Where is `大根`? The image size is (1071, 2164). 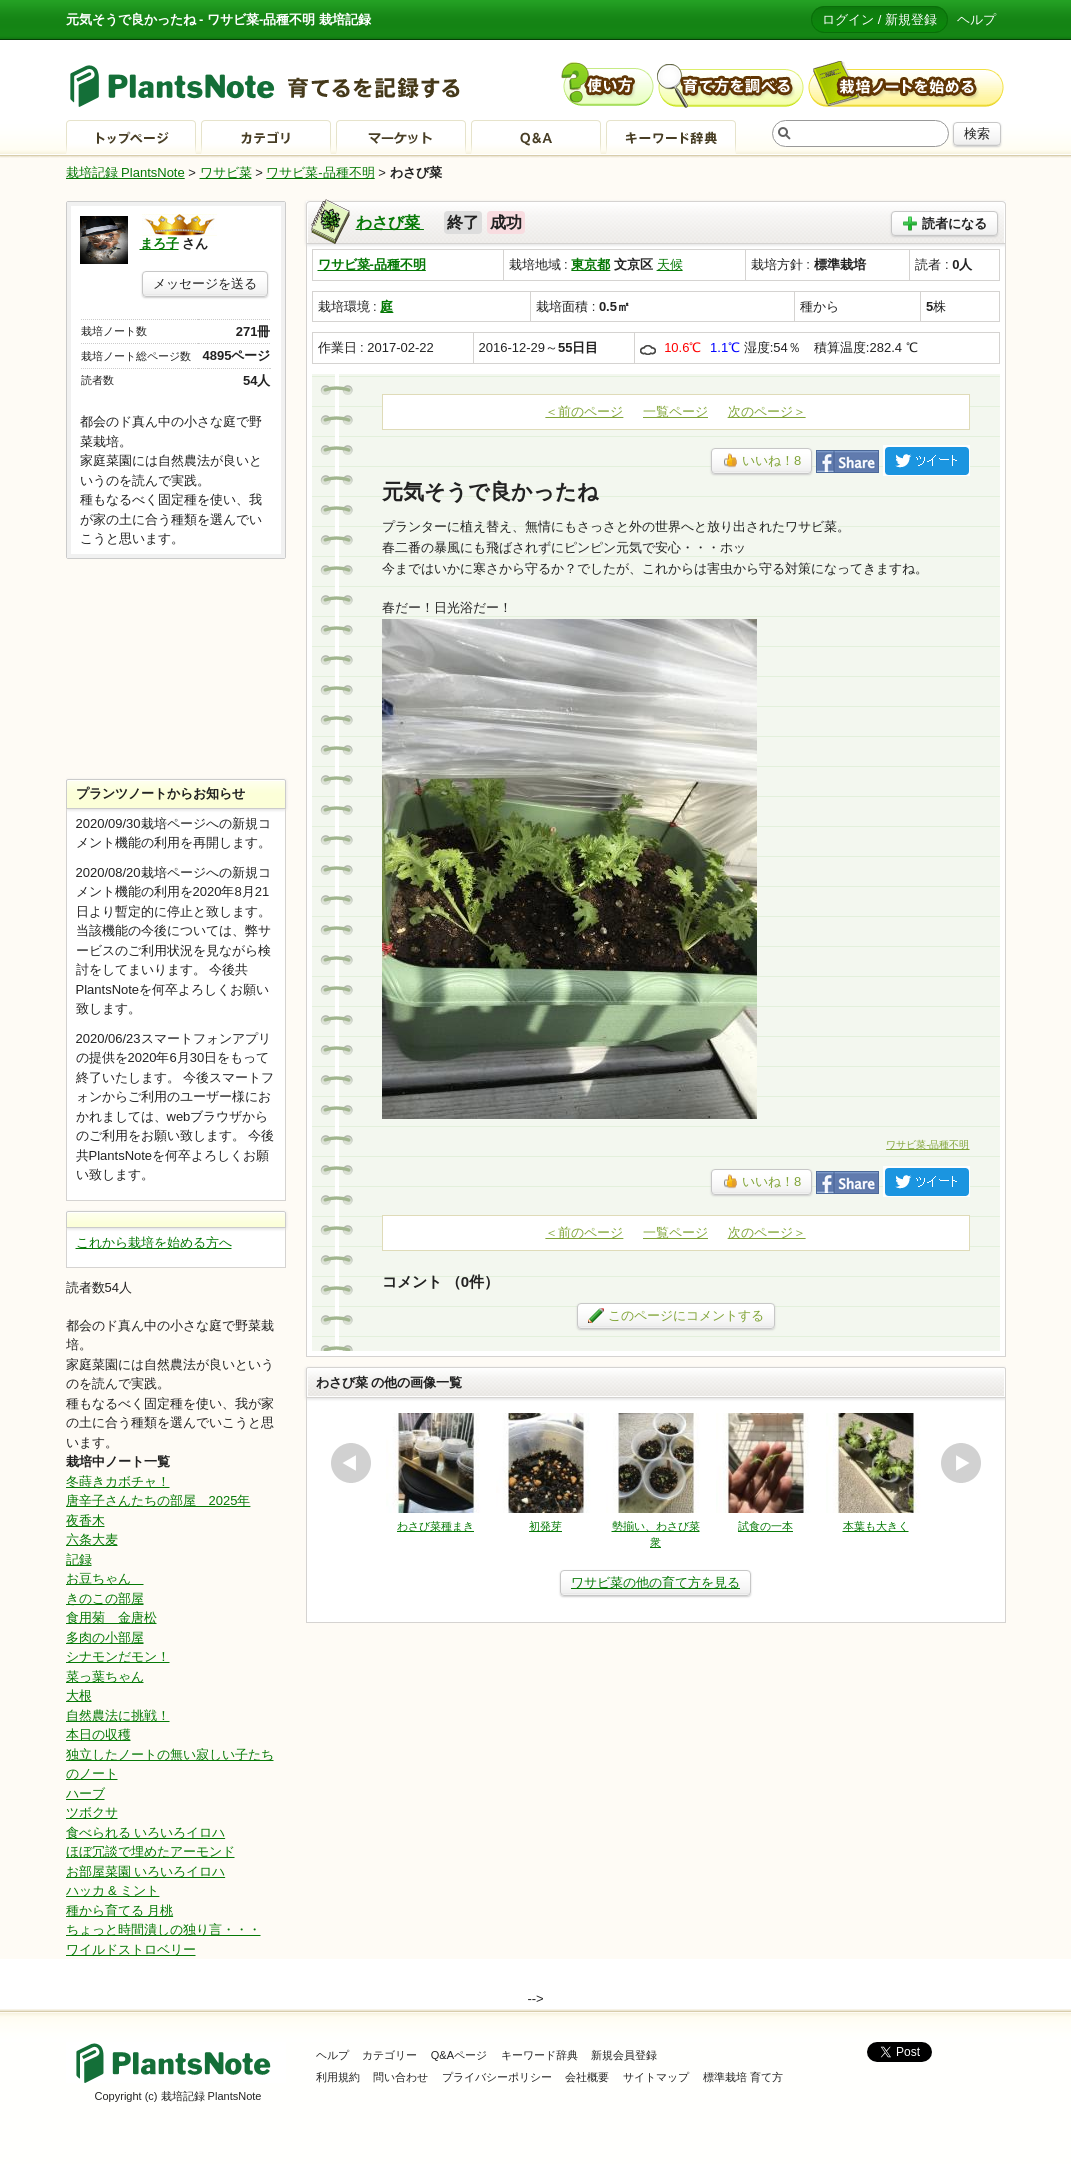
大根 is located at coordinates (79, 1695).